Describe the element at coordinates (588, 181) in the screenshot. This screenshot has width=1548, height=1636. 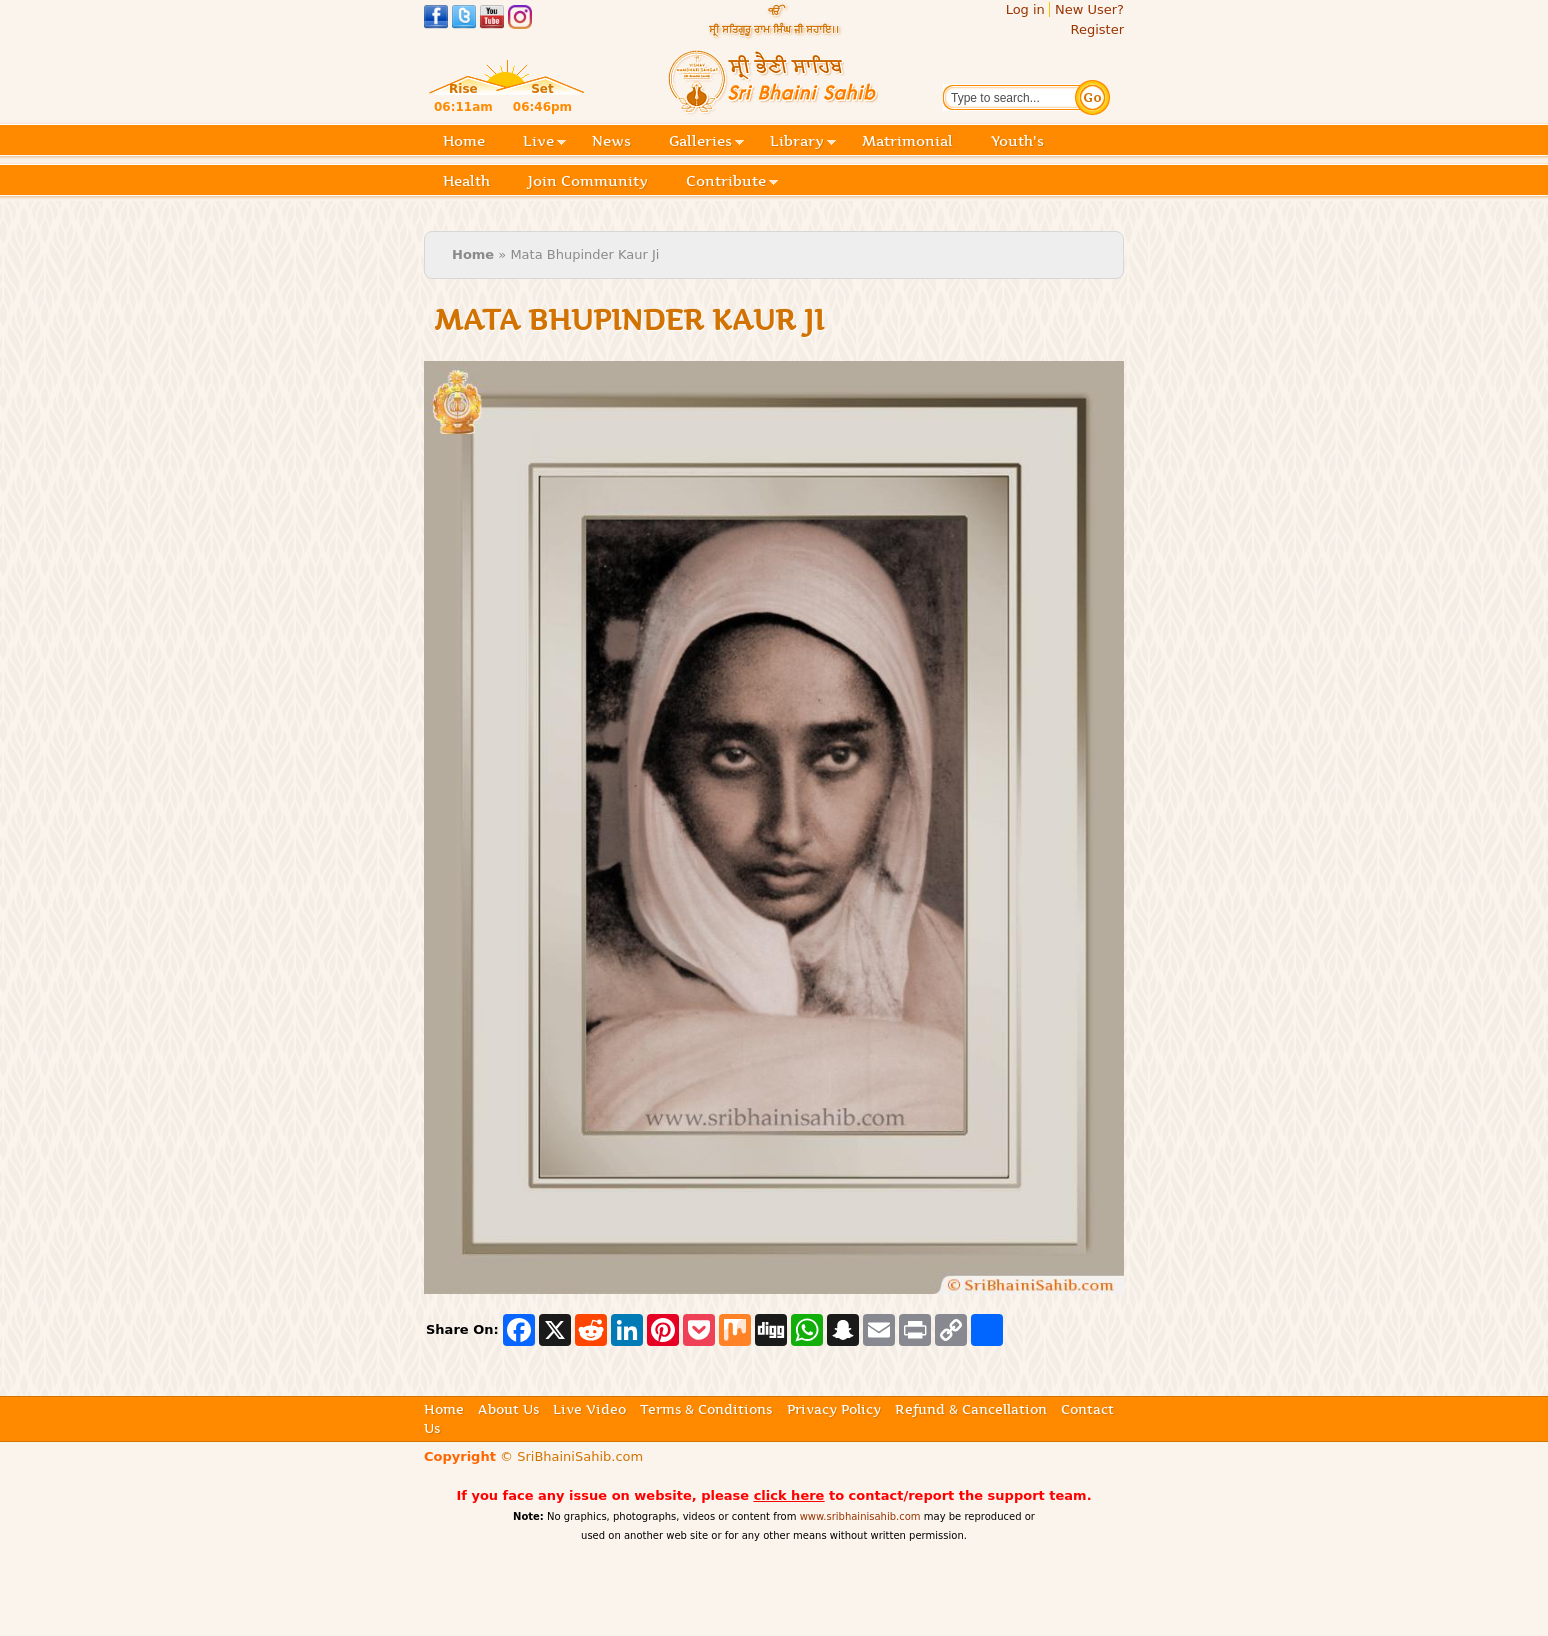
I see `Join Community` at that location.